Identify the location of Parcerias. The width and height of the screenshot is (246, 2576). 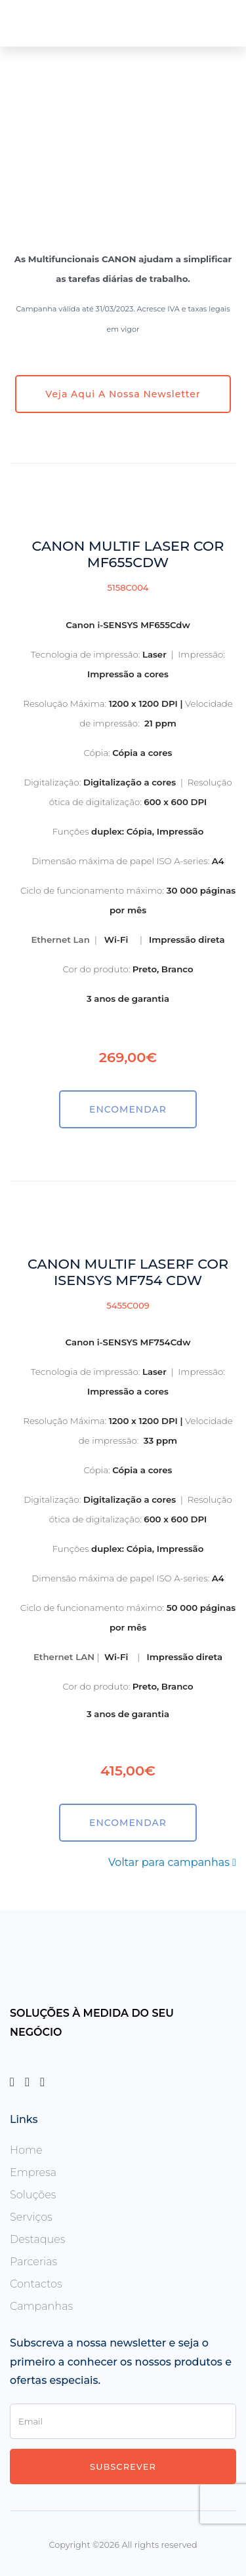
(33, 2261).